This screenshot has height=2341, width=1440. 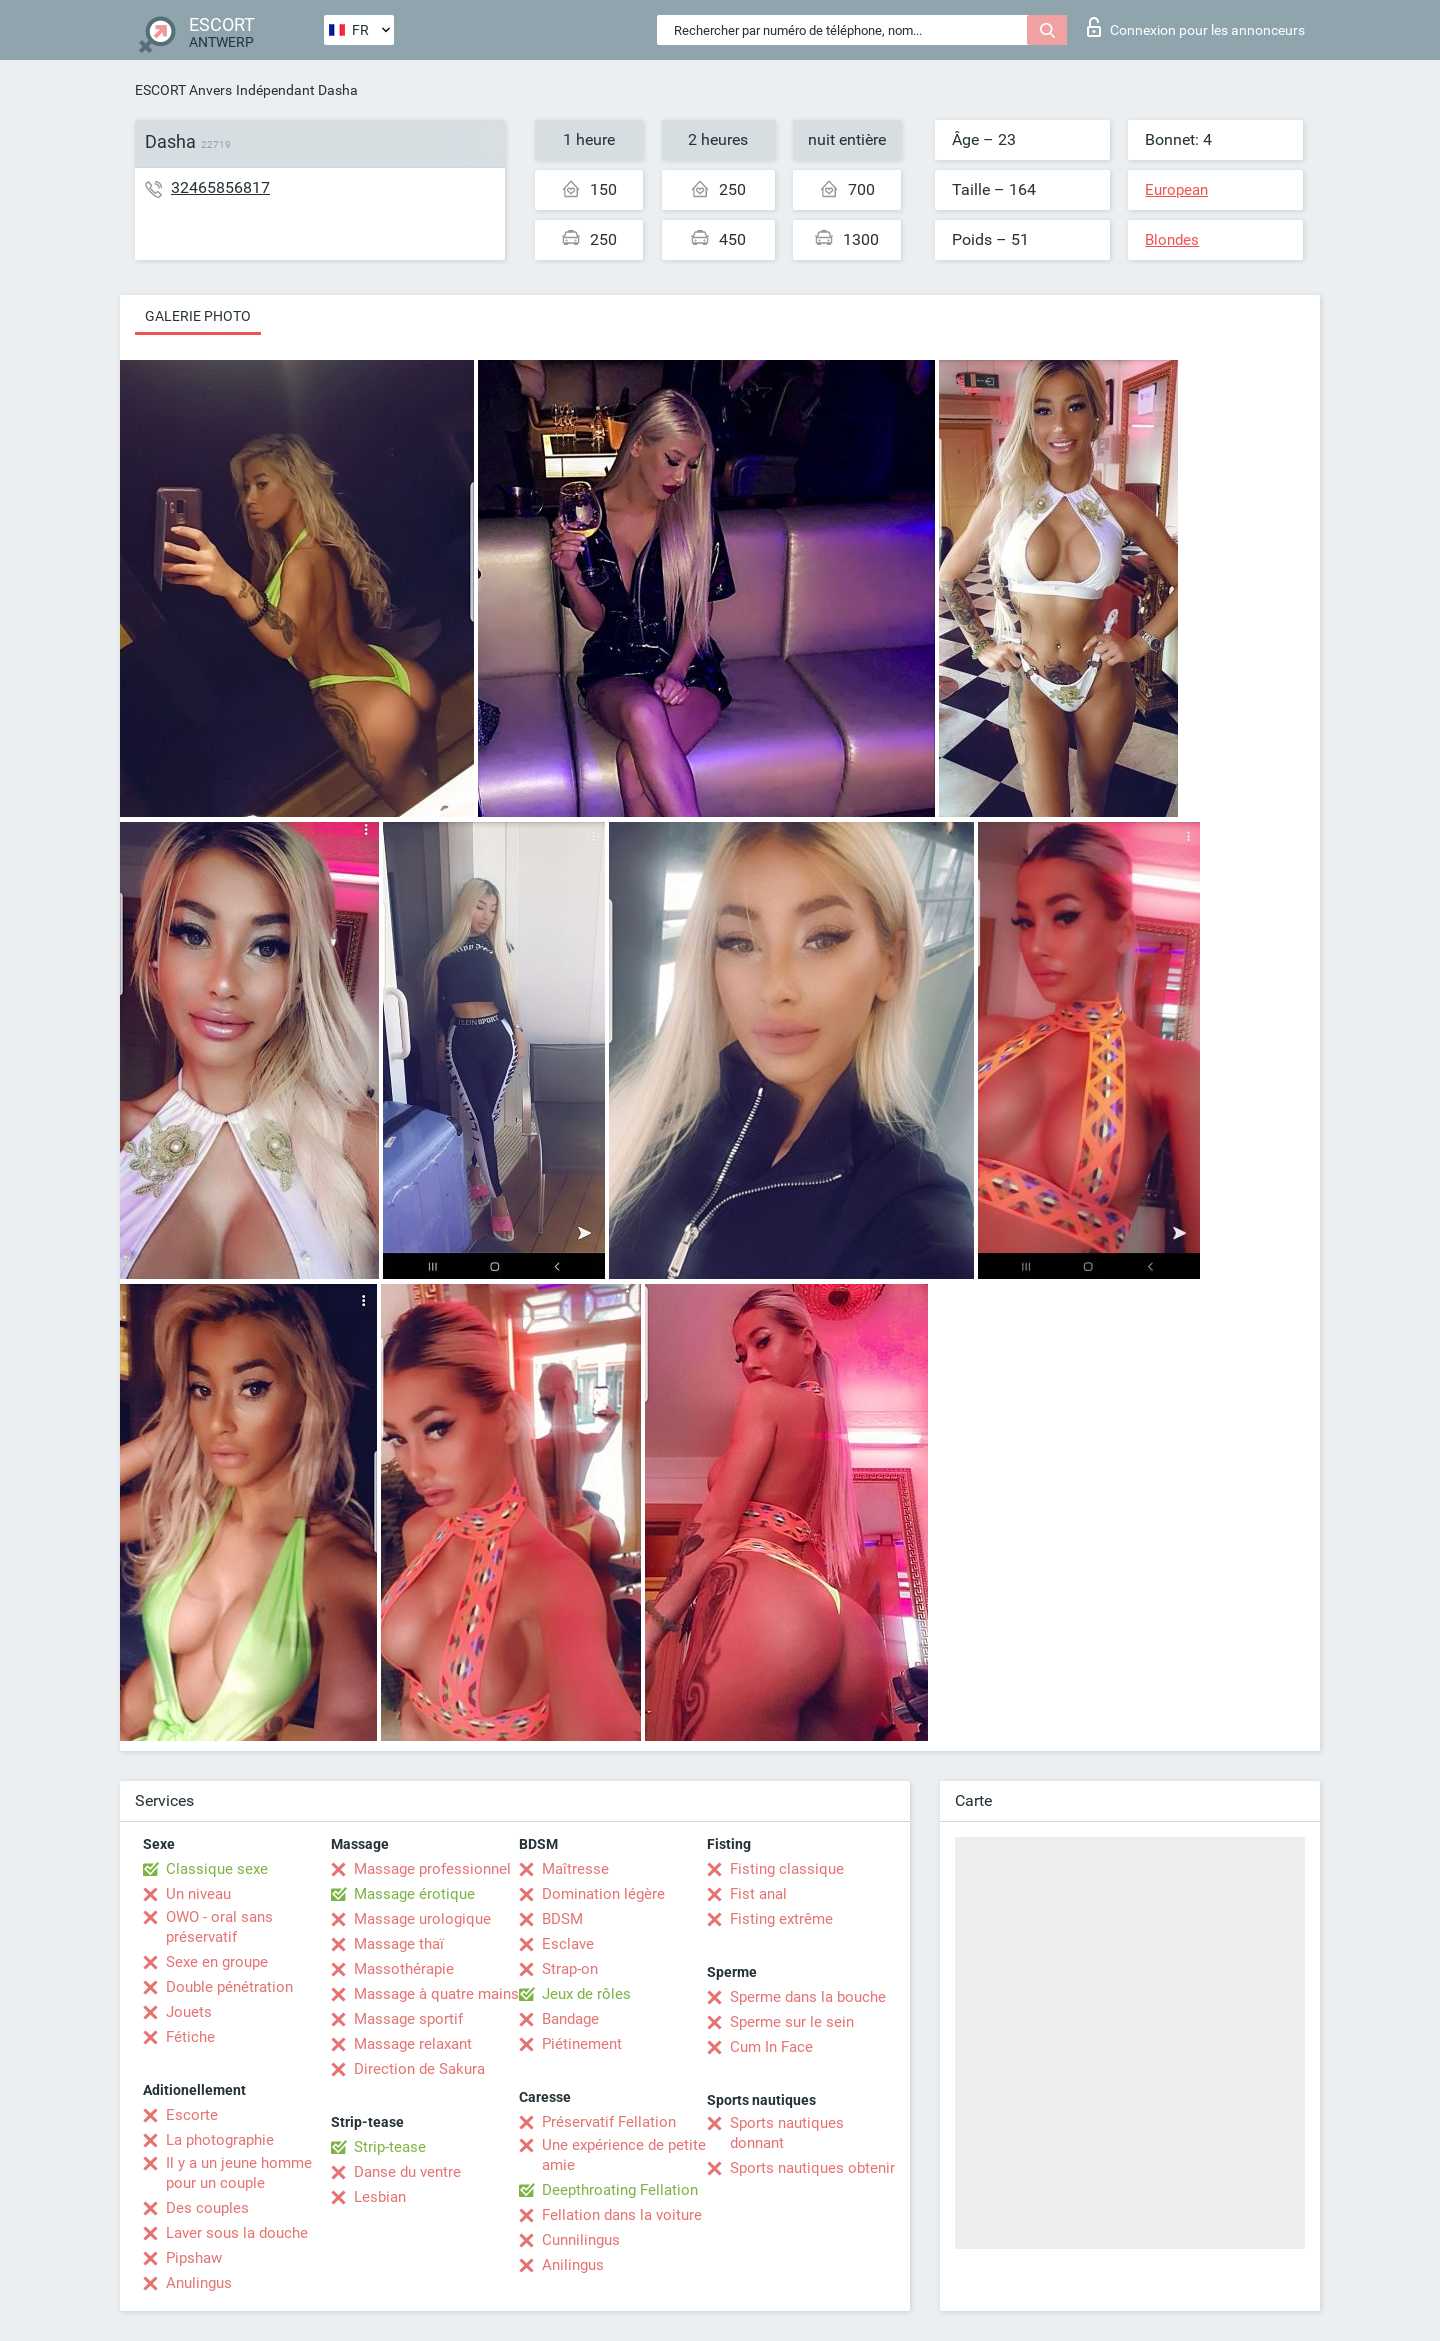 I want to click on Jouets, so click(x=189, y=2012).